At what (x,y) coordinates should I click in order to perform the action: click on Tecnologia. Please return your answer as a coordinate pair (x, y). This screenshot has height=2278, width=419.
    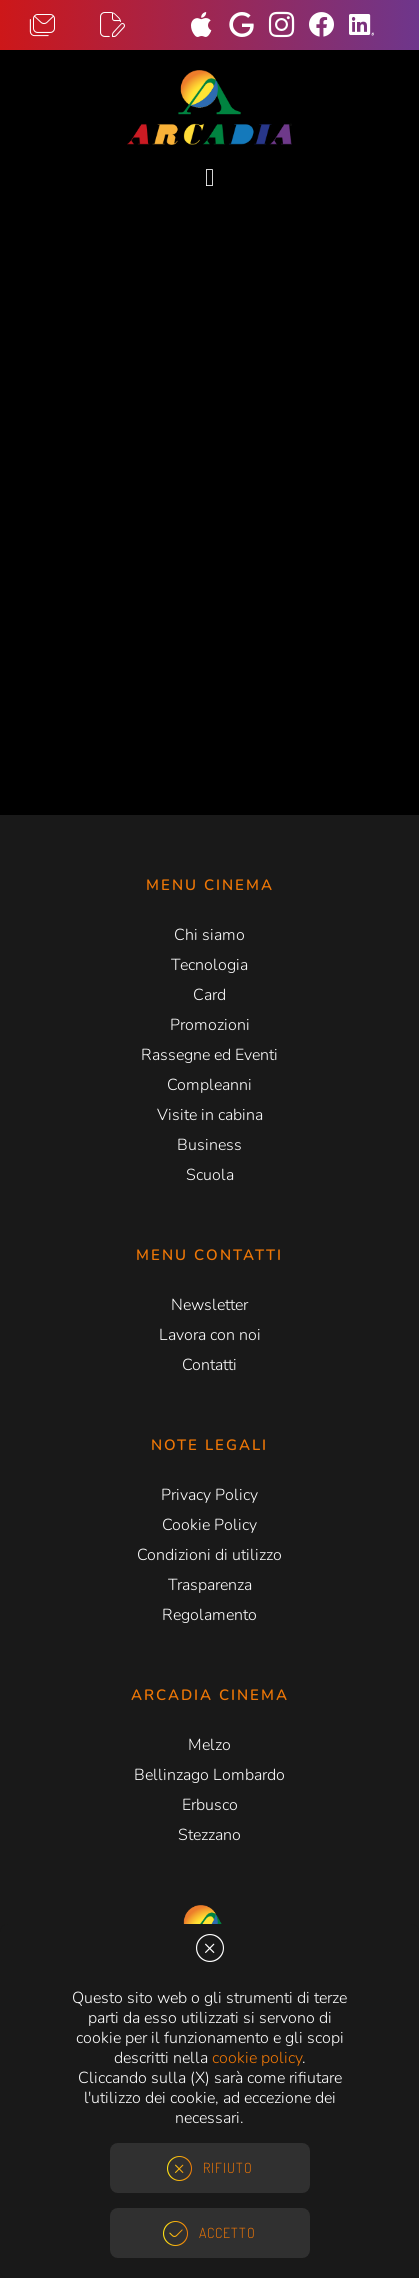
    Looking at the image, I should click on (209, 965).